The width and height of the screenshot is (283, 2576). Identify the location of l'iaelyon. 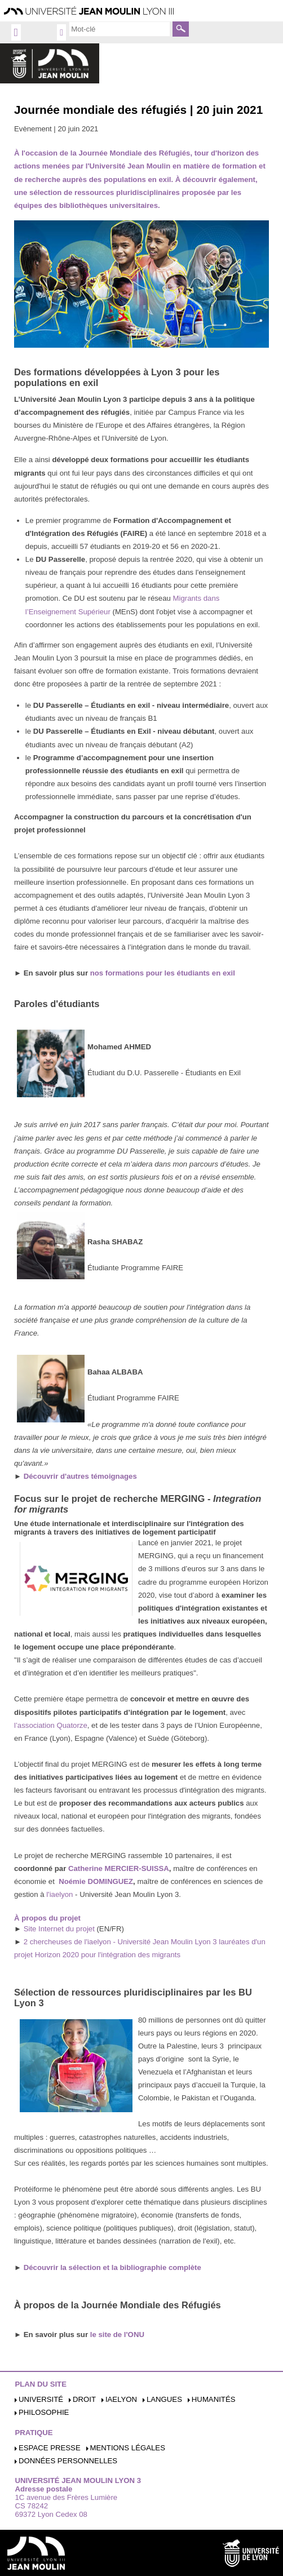
(59, 1894).